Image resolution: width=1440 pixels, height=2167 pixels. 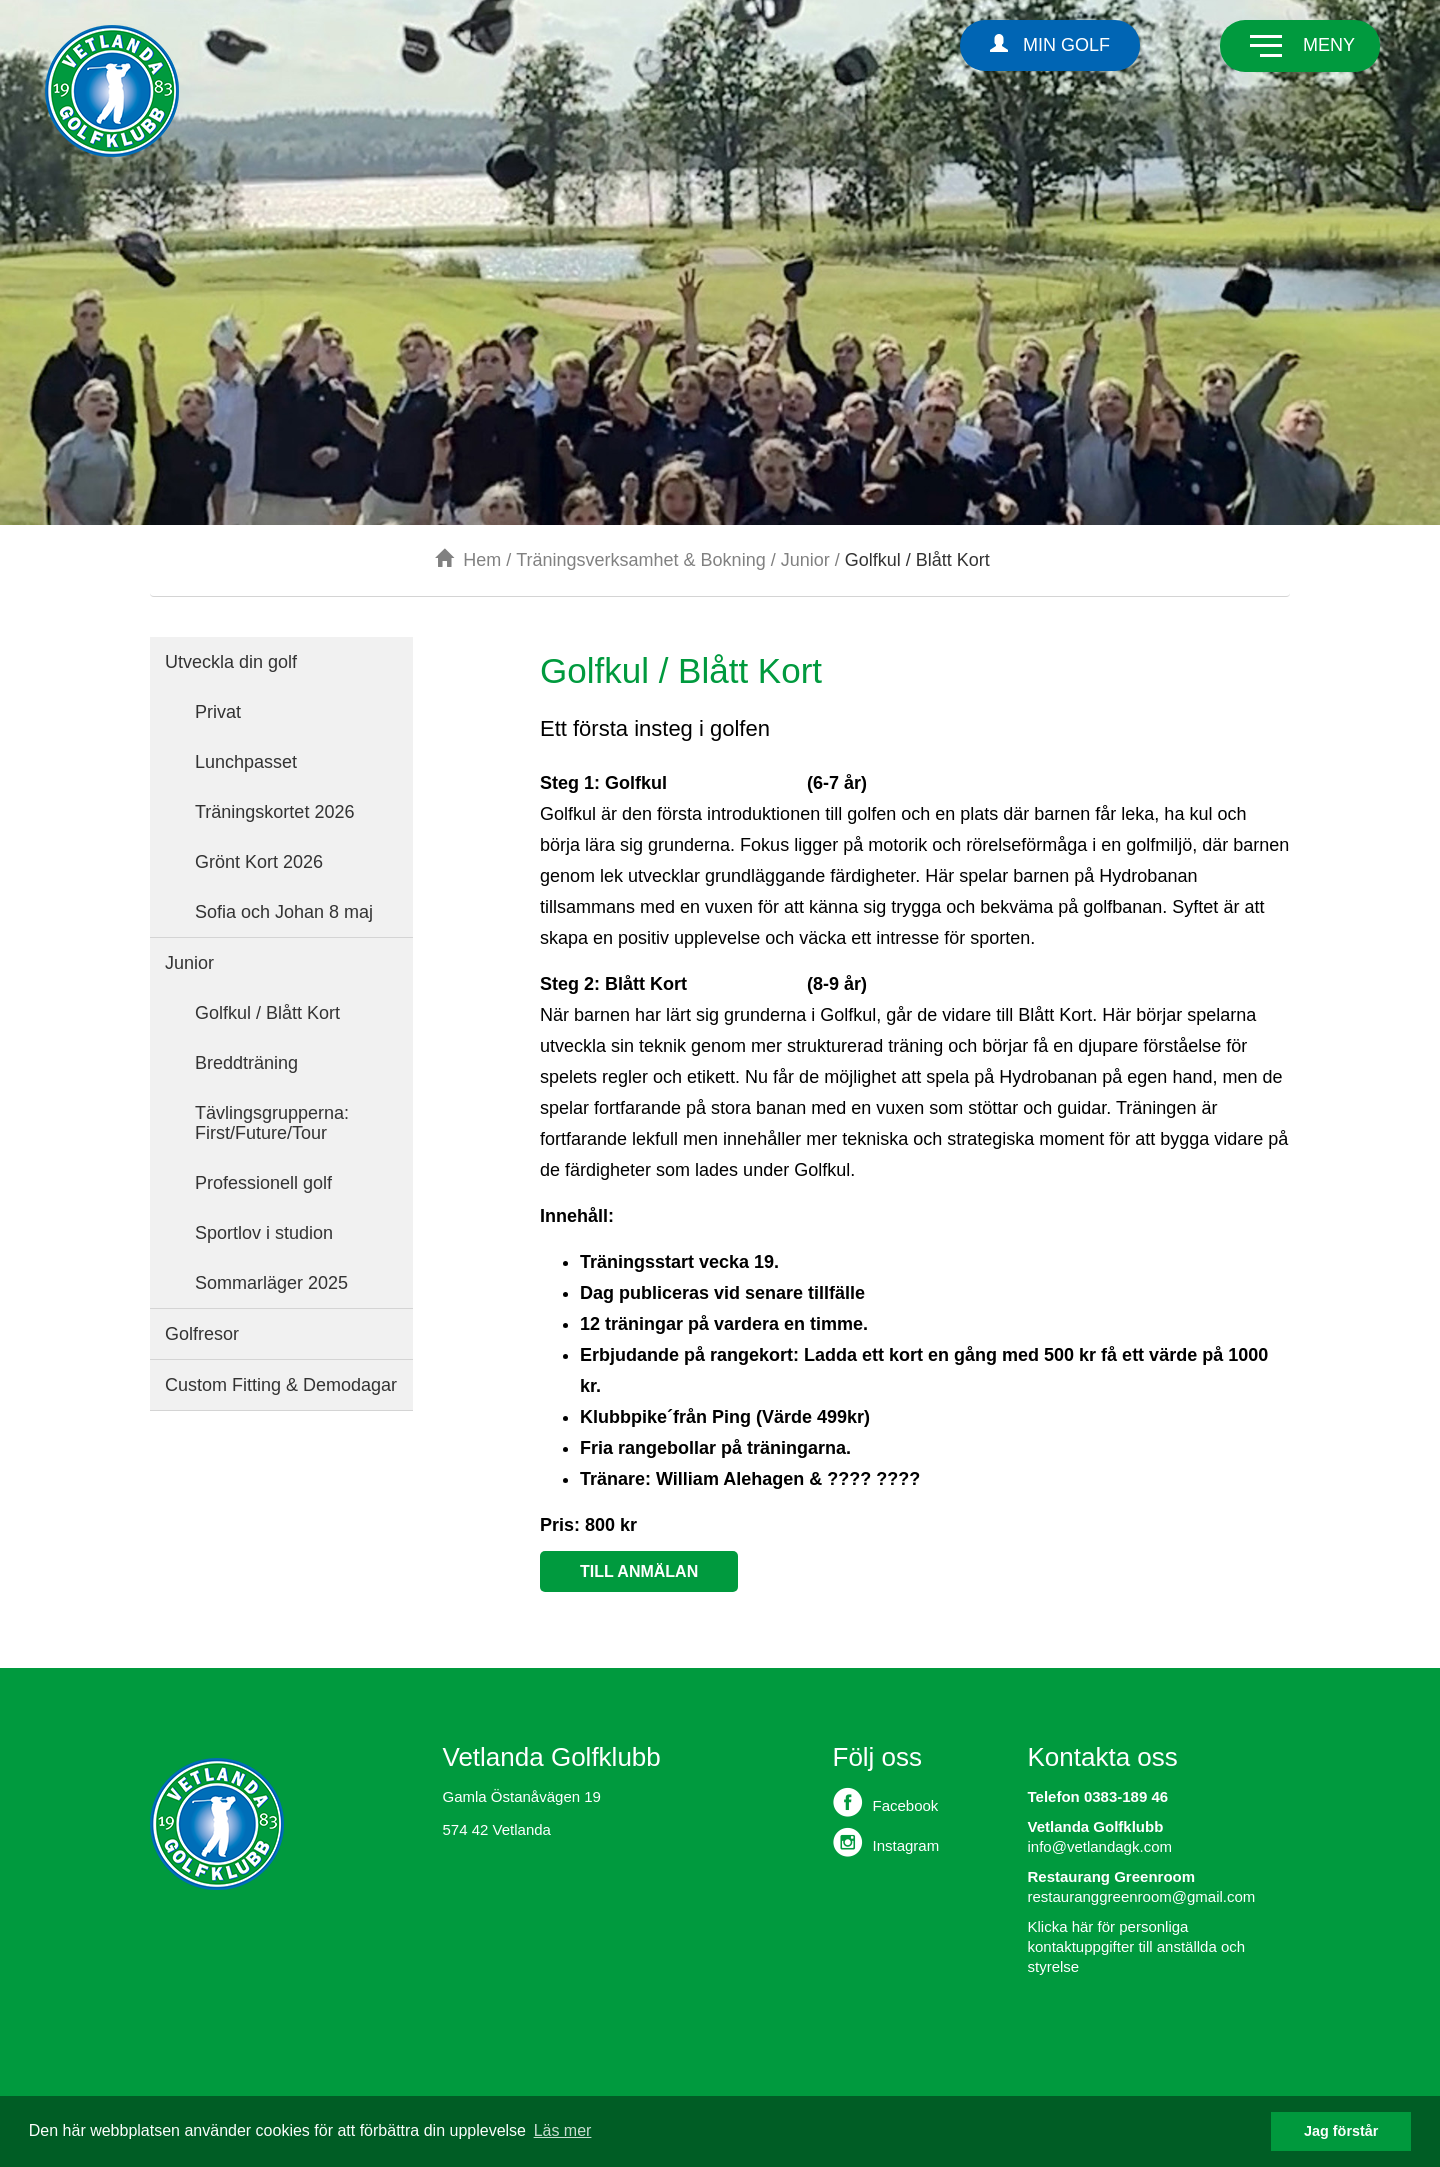 I want to click on Sommarläger 2025, so click(x=271, y=1283).